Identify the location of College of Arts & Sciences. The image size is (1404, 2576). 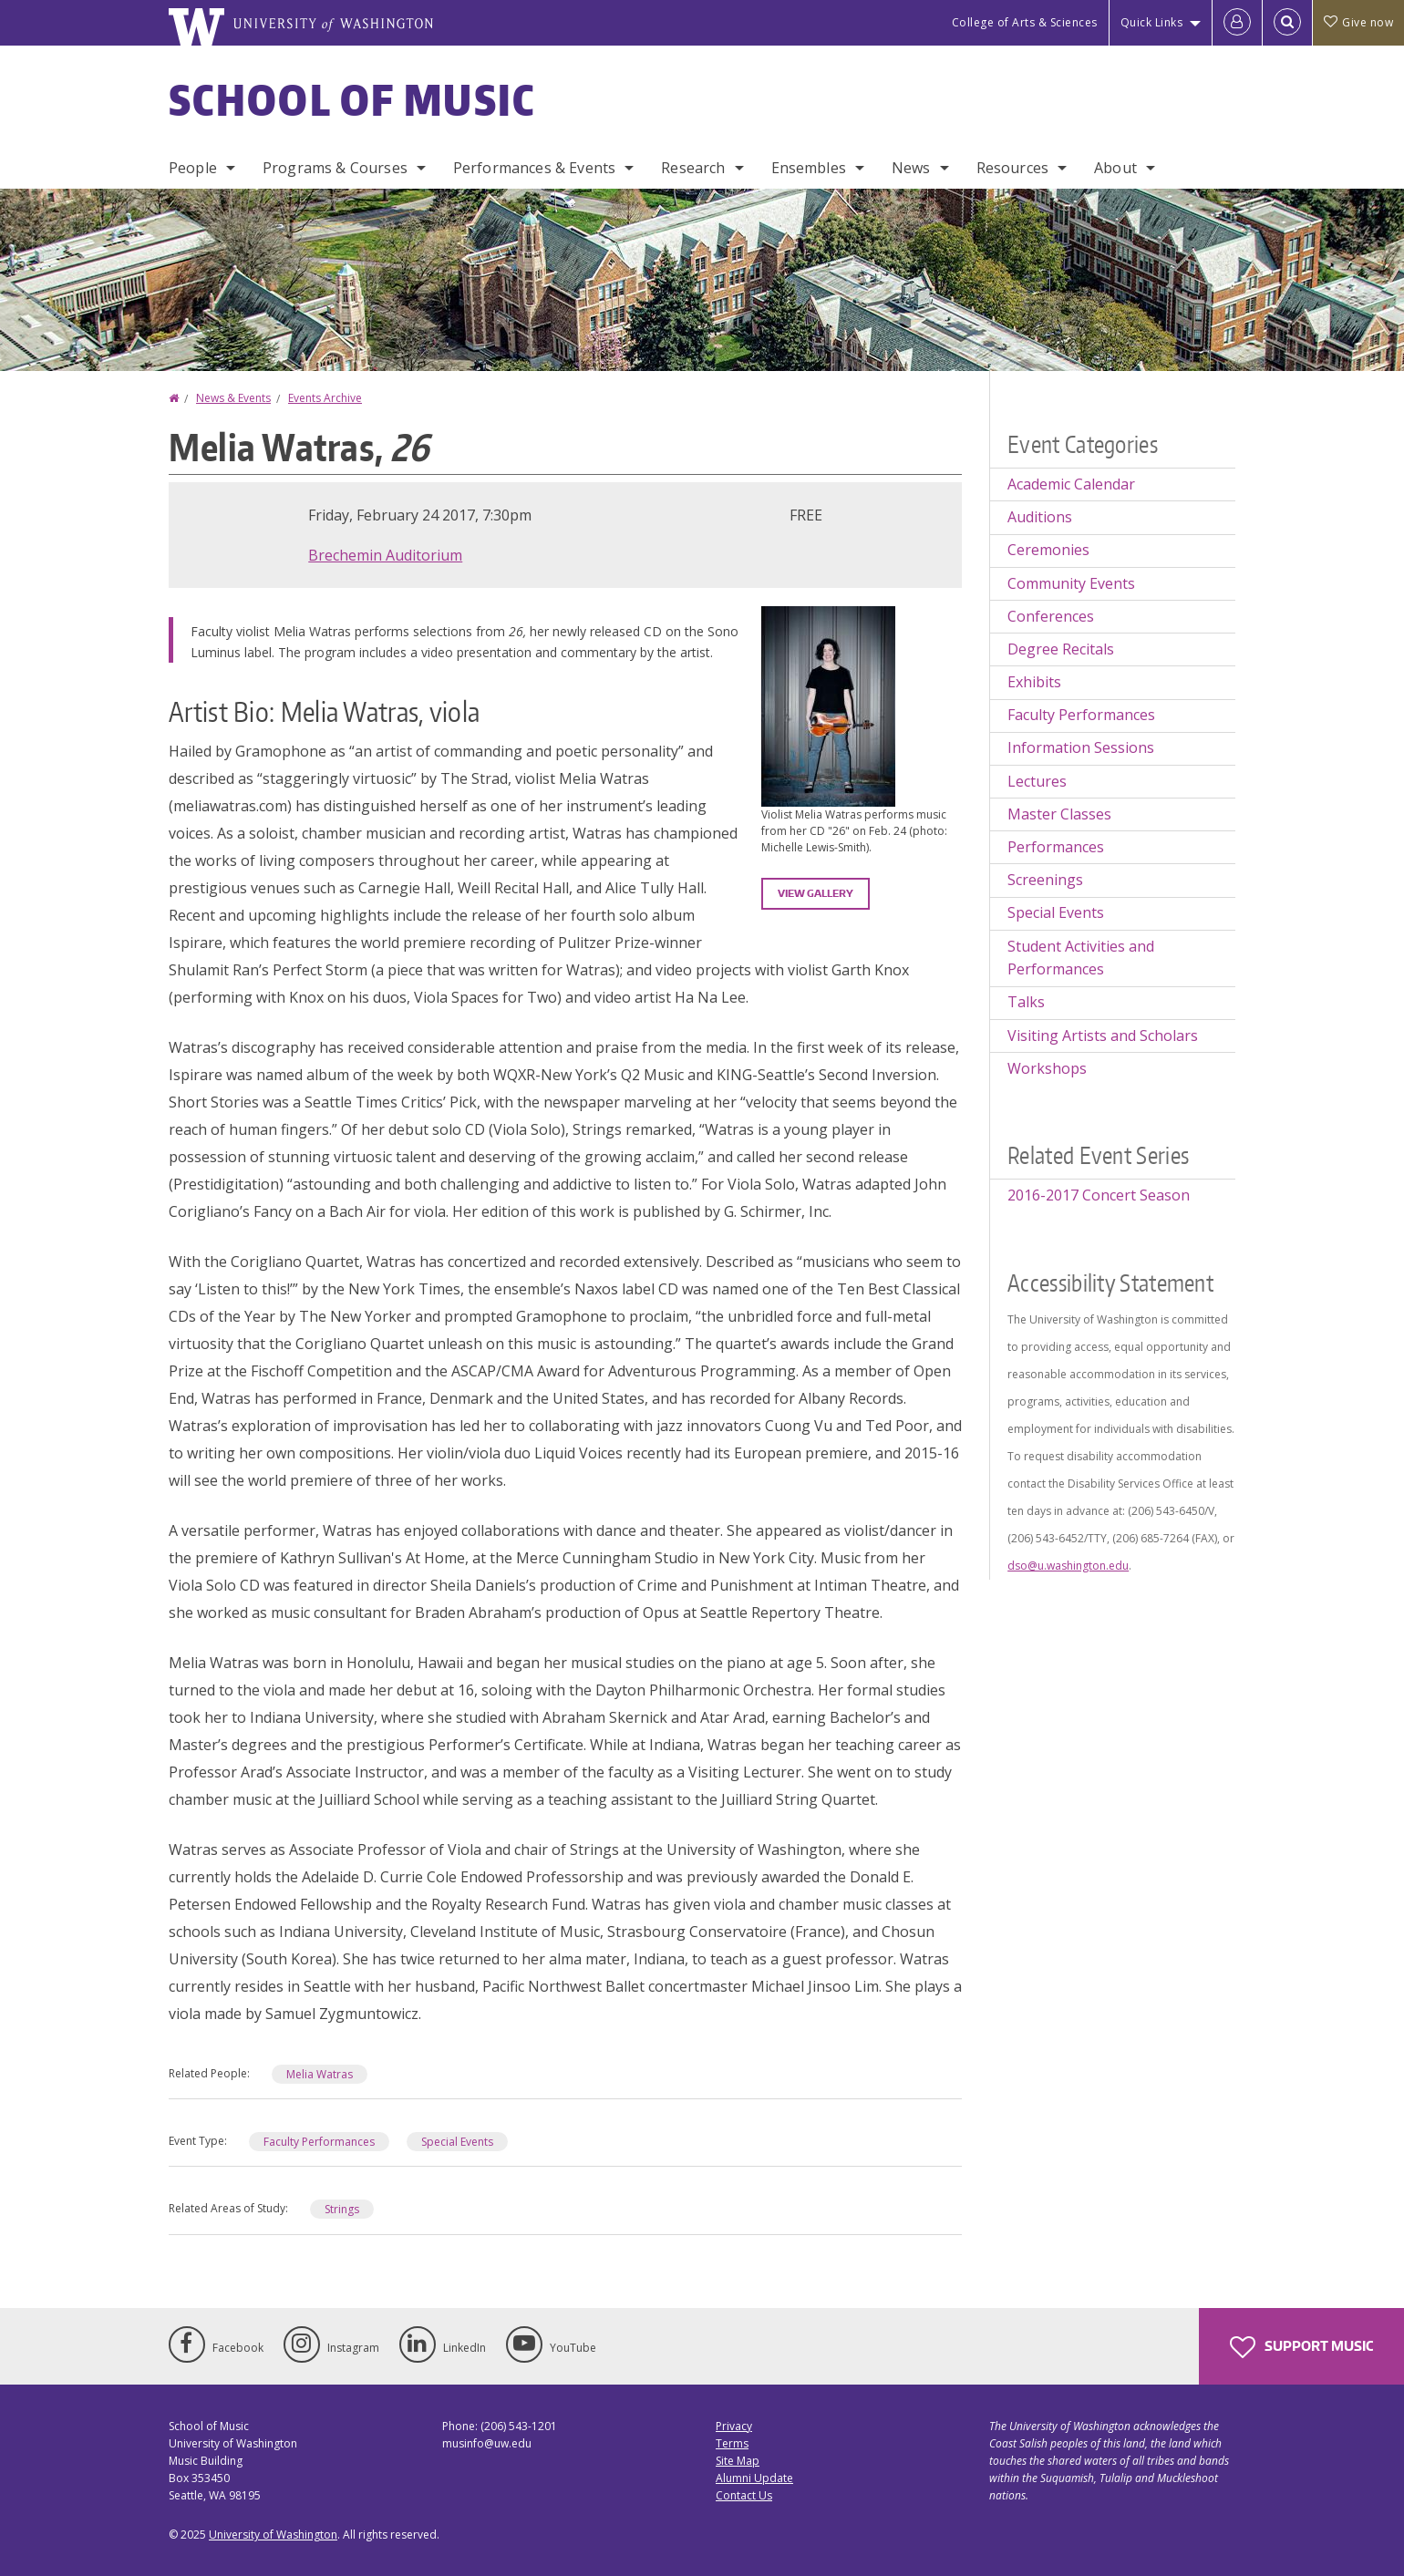
(1025, 22).